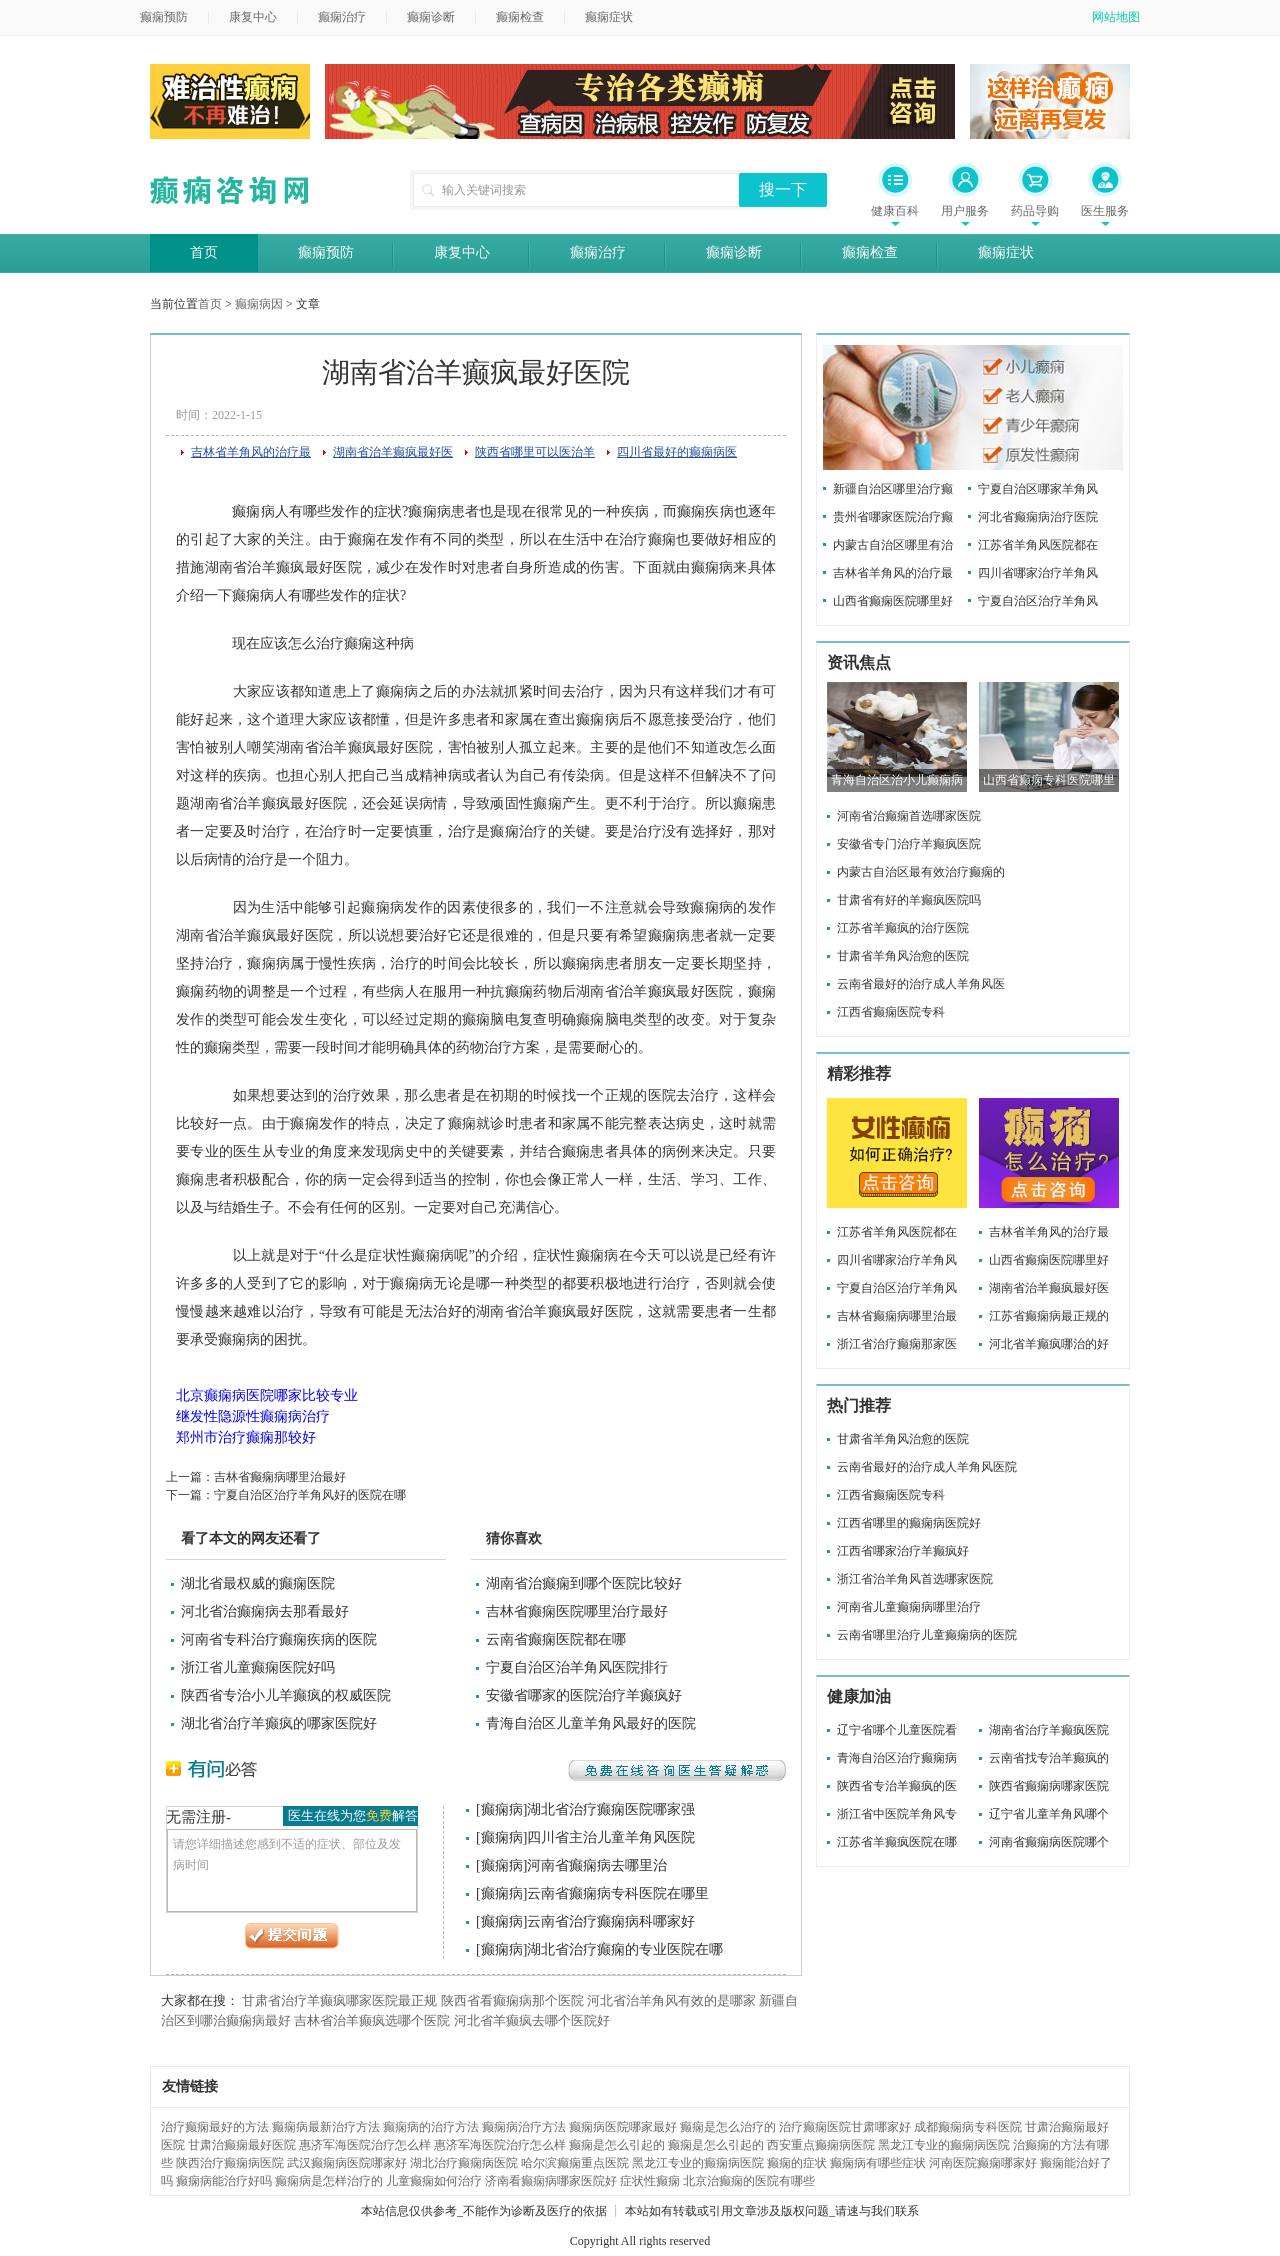 This screenshot has height=2256, width=1280. Describe the element at coordinates (927, 1635) in the screenshot. I see `云南省哪里治疗儿童癫痫病的医院` at that location.